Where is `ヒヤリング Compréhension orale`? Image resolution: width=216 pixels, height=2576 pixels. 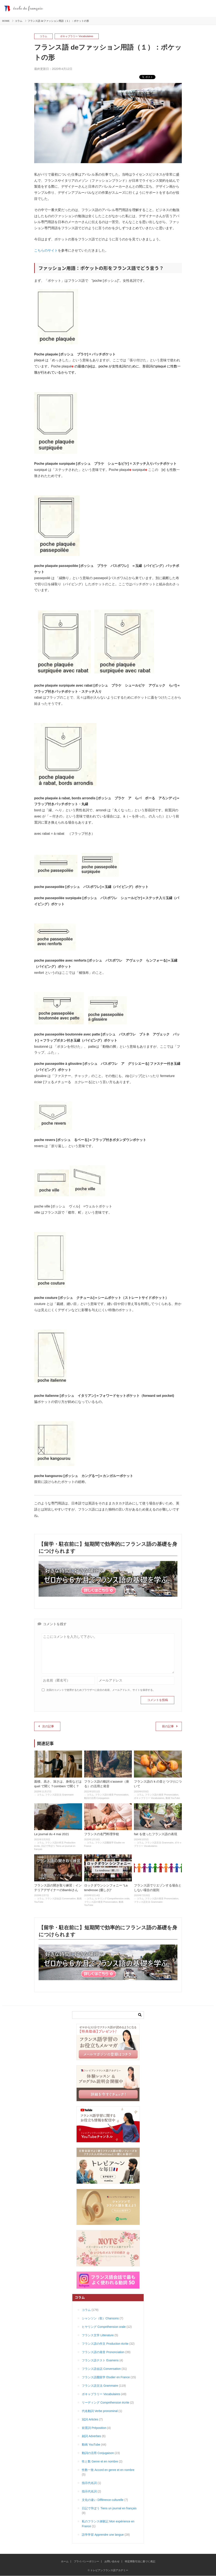
ヒヤリング Compréhension orale is located at coordinates (112, 1898).